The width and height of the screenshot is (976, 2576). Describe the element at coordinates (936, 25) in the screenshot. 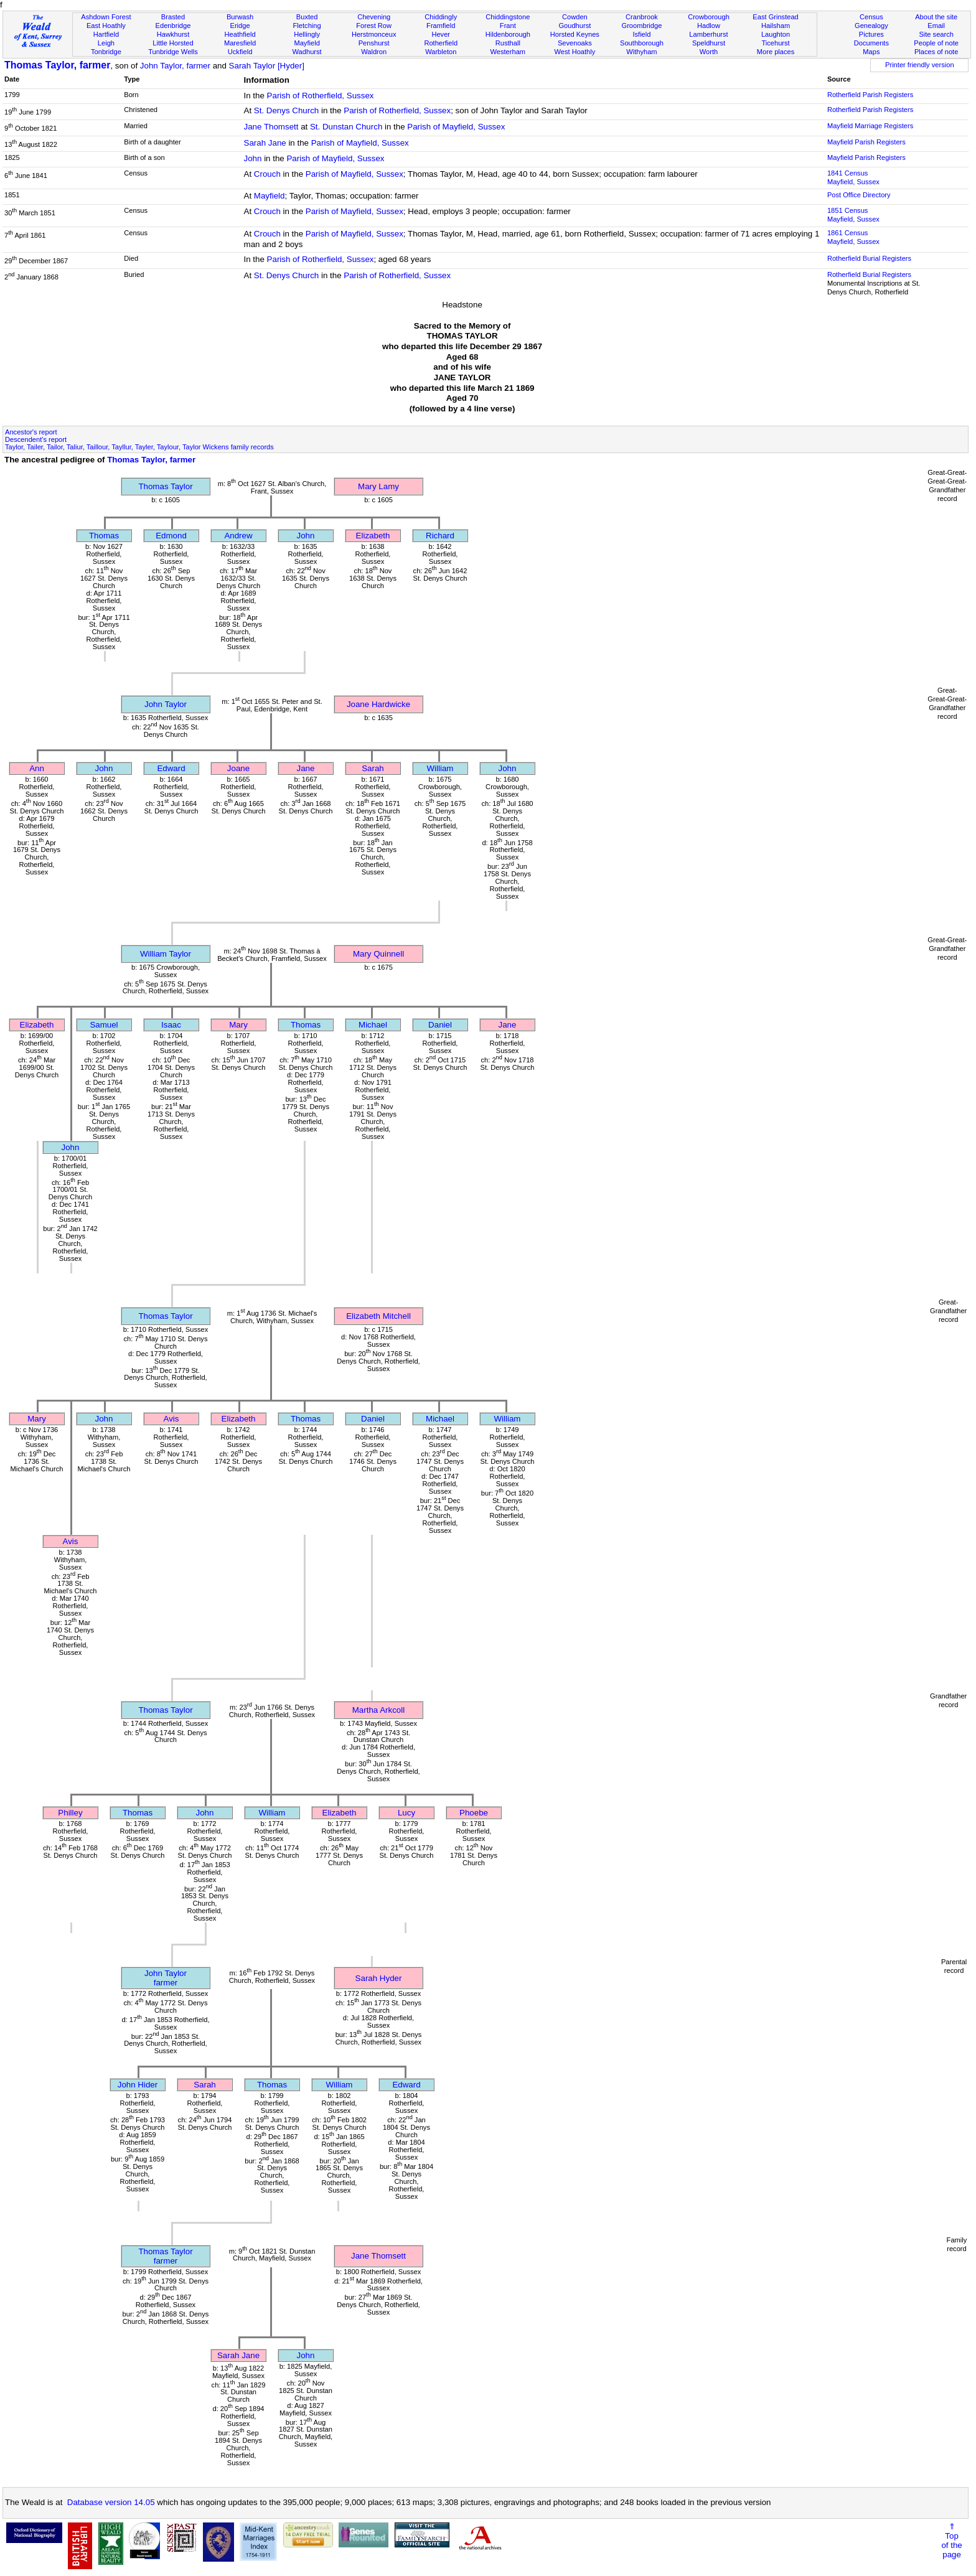

I see `Email` at that location.